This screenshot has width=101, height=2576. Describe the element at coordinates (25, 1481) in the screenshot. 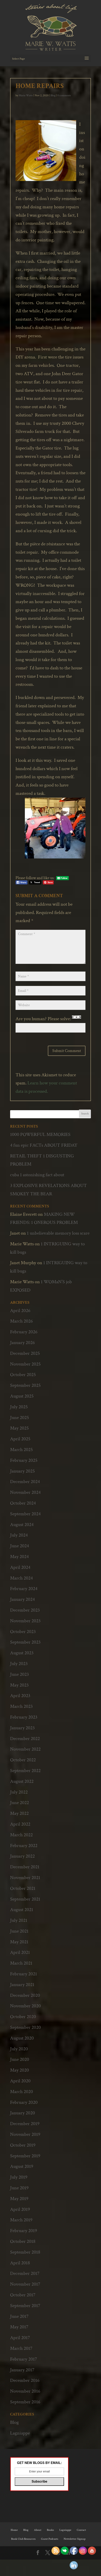

I see `December 2024` at that location.